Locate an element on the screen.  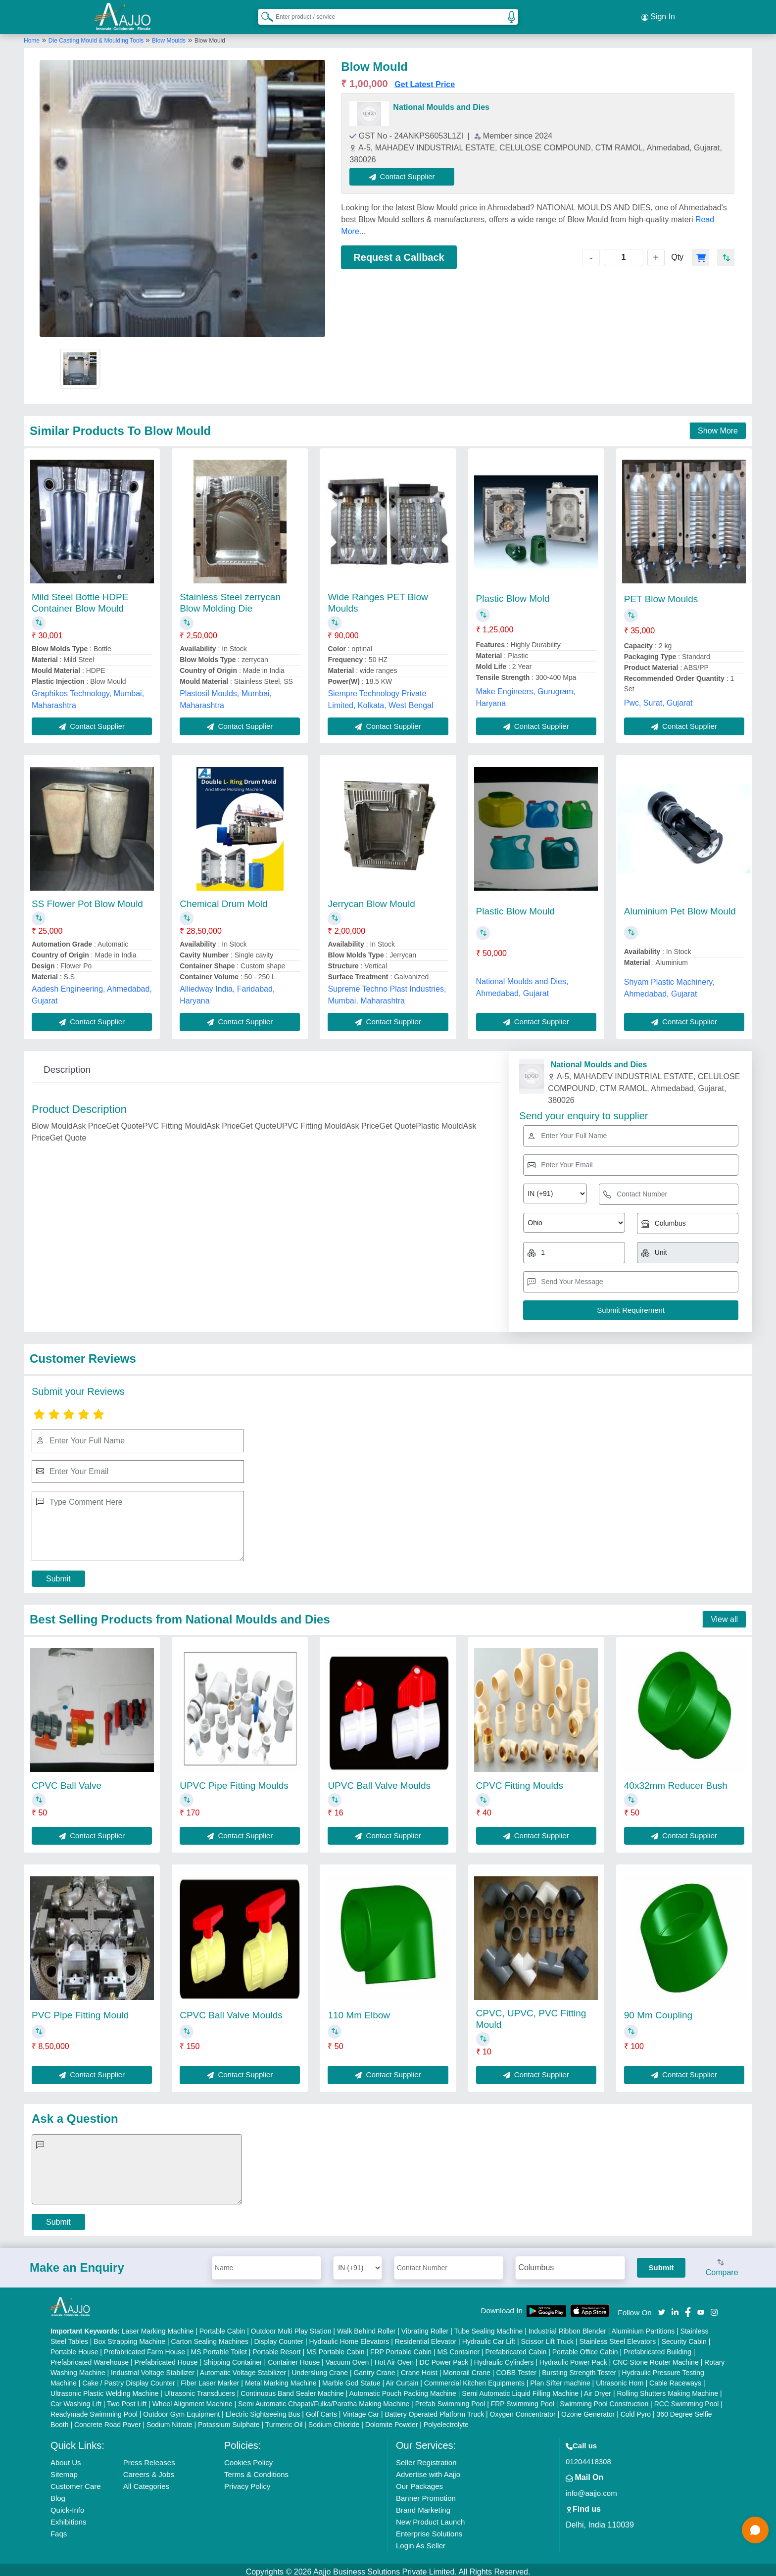
Die Casting Mould & Moulding Tools is located at coordinates (97, 36).